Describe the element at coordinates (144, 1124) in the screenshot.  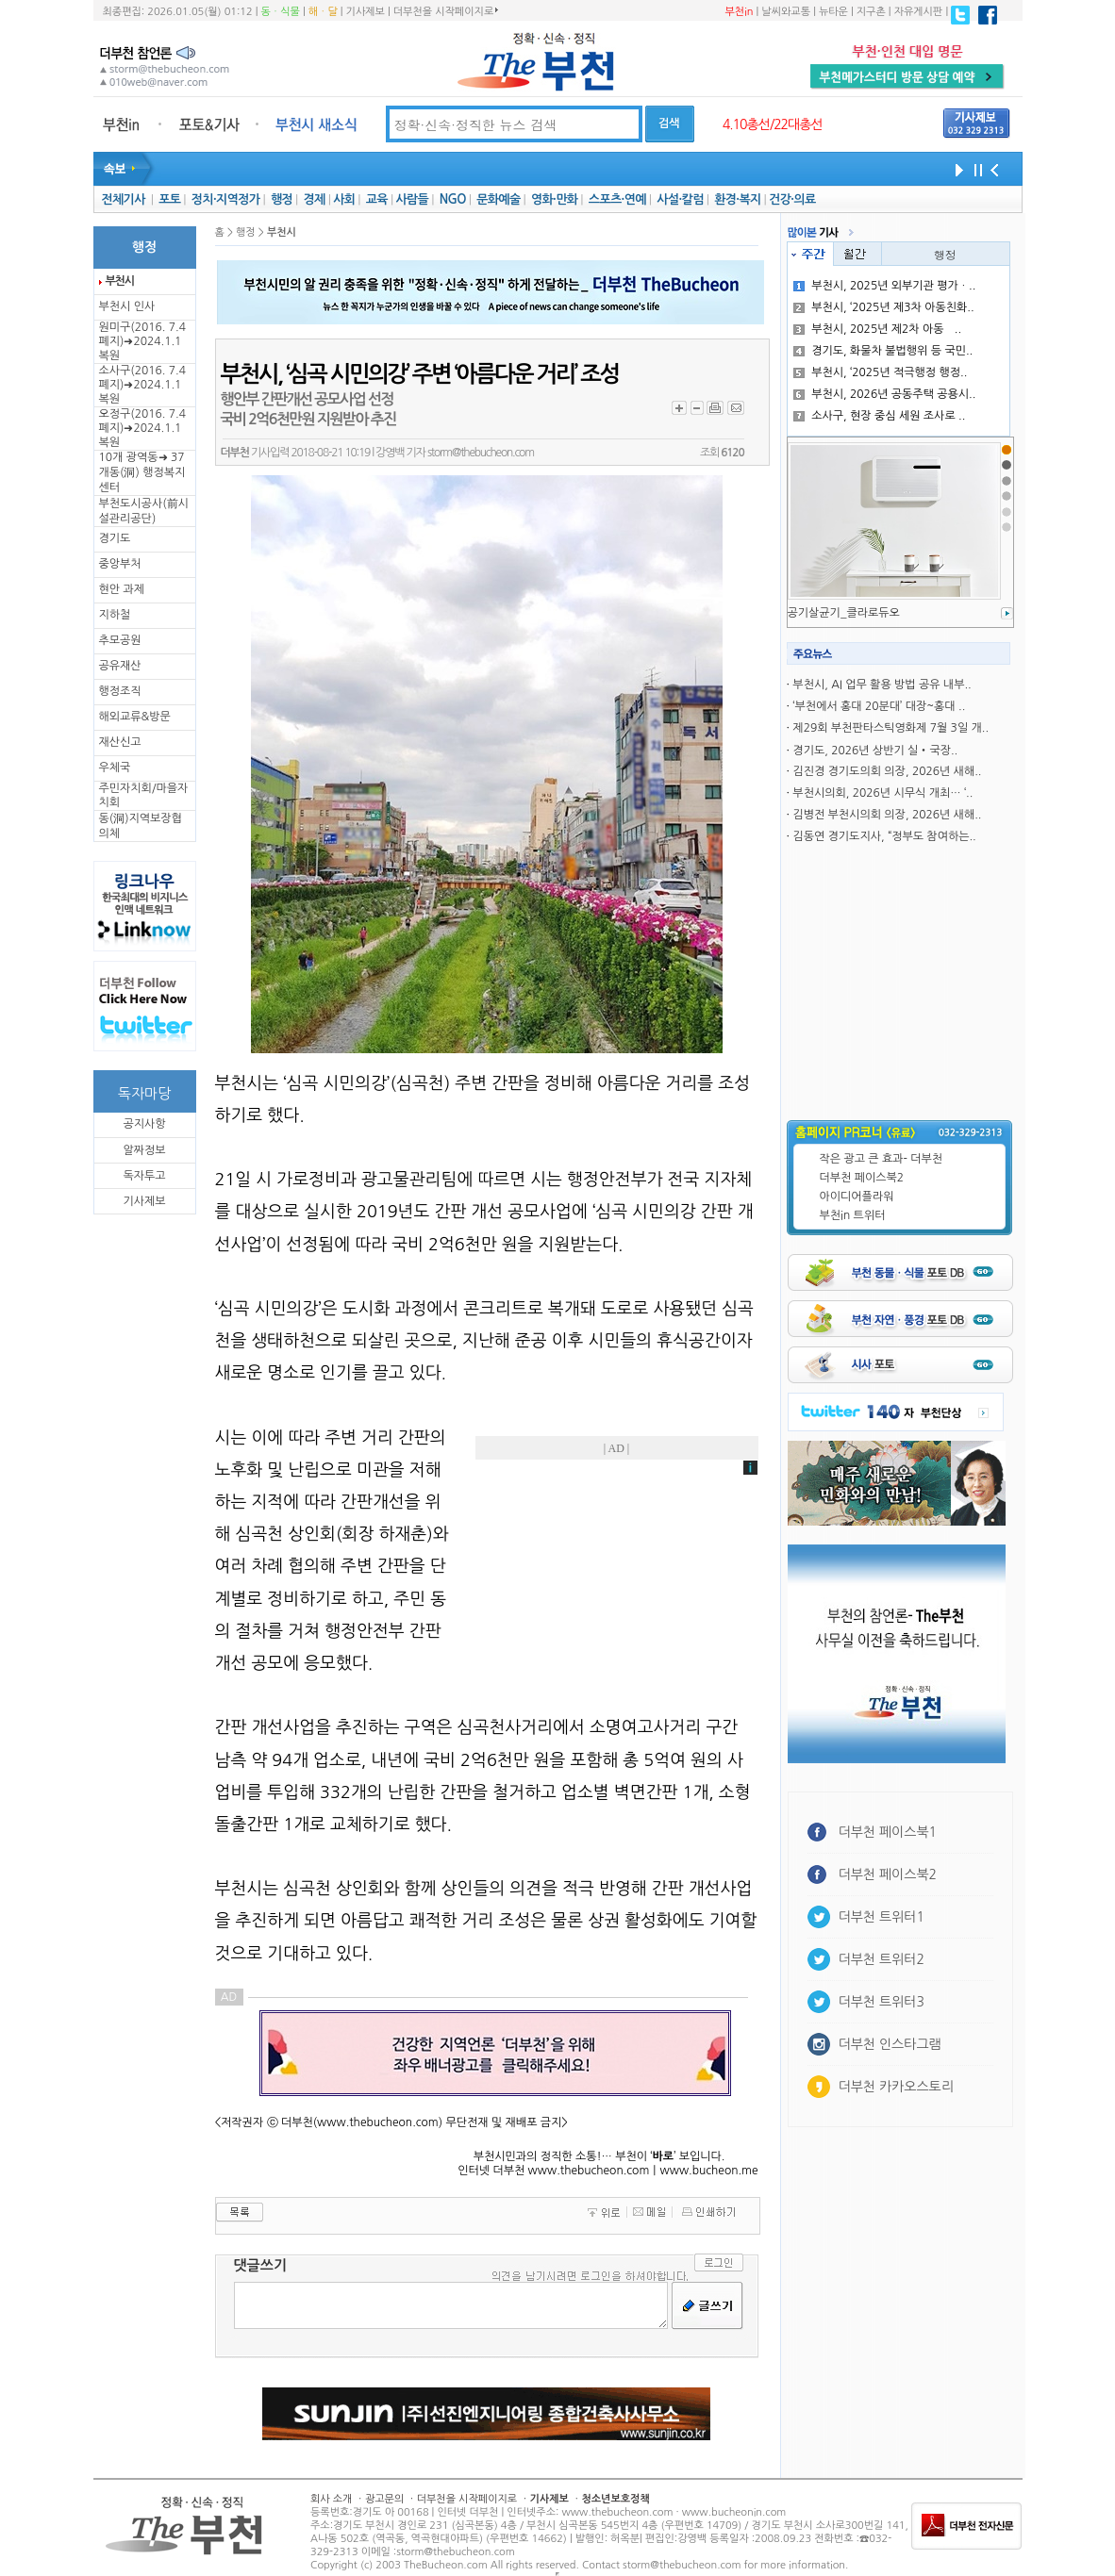
I see `공지사항` at that location.